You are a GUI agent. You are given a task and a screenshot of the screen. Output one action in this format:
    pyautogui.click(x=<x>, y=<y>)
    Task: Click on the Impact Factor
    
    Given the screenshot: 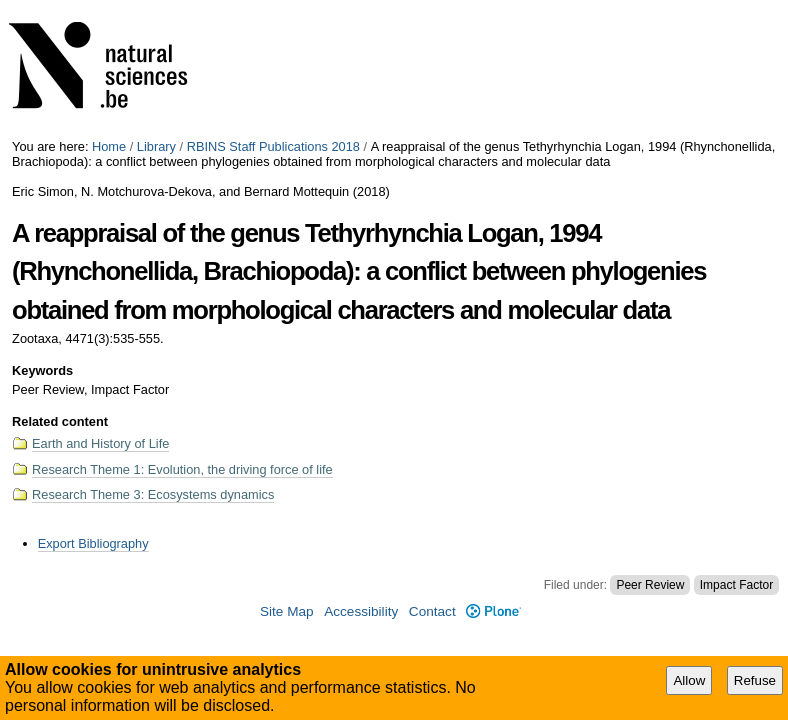 What is the action you would take?
    pyautogui.click(x=736, y=585)
    